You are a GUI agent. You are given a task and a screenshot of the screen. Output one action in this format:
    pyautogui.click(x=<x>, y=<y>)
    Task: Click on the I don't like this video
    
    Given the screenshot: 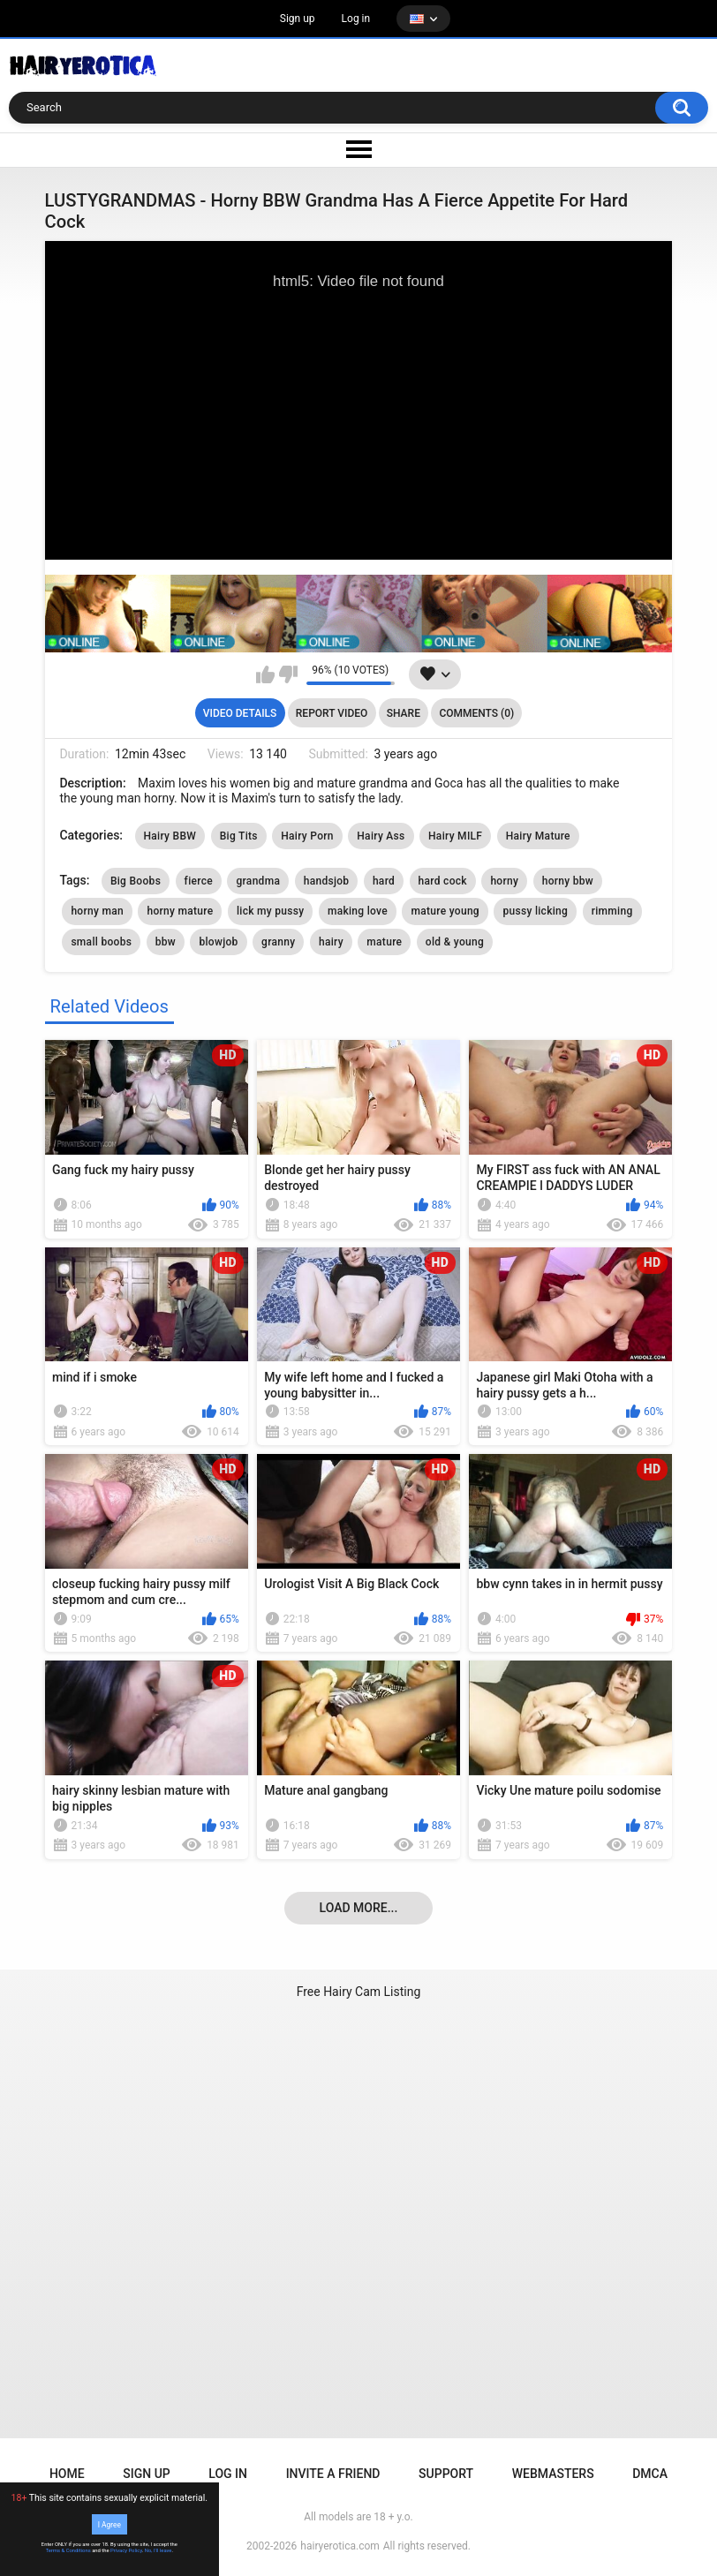 What is the action you would take?
    pyautogui.click(x=288, y=674)
    